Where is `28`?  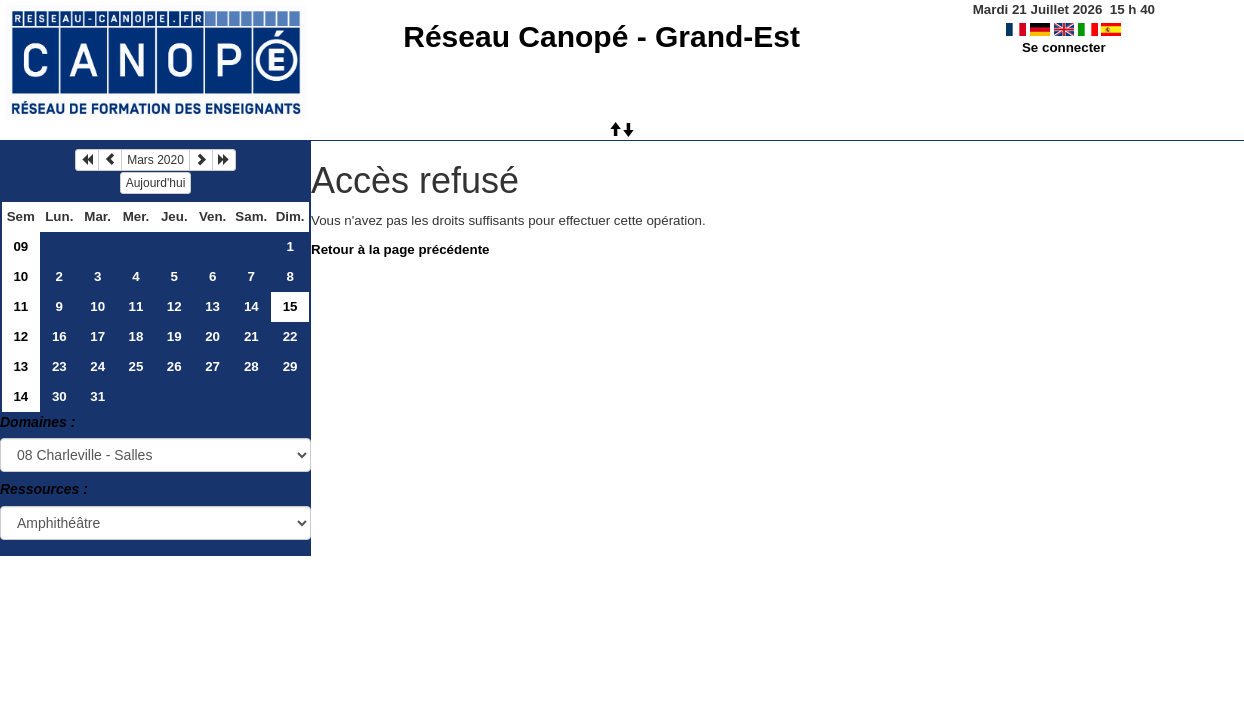 28 is located at coordinates (251, 366).